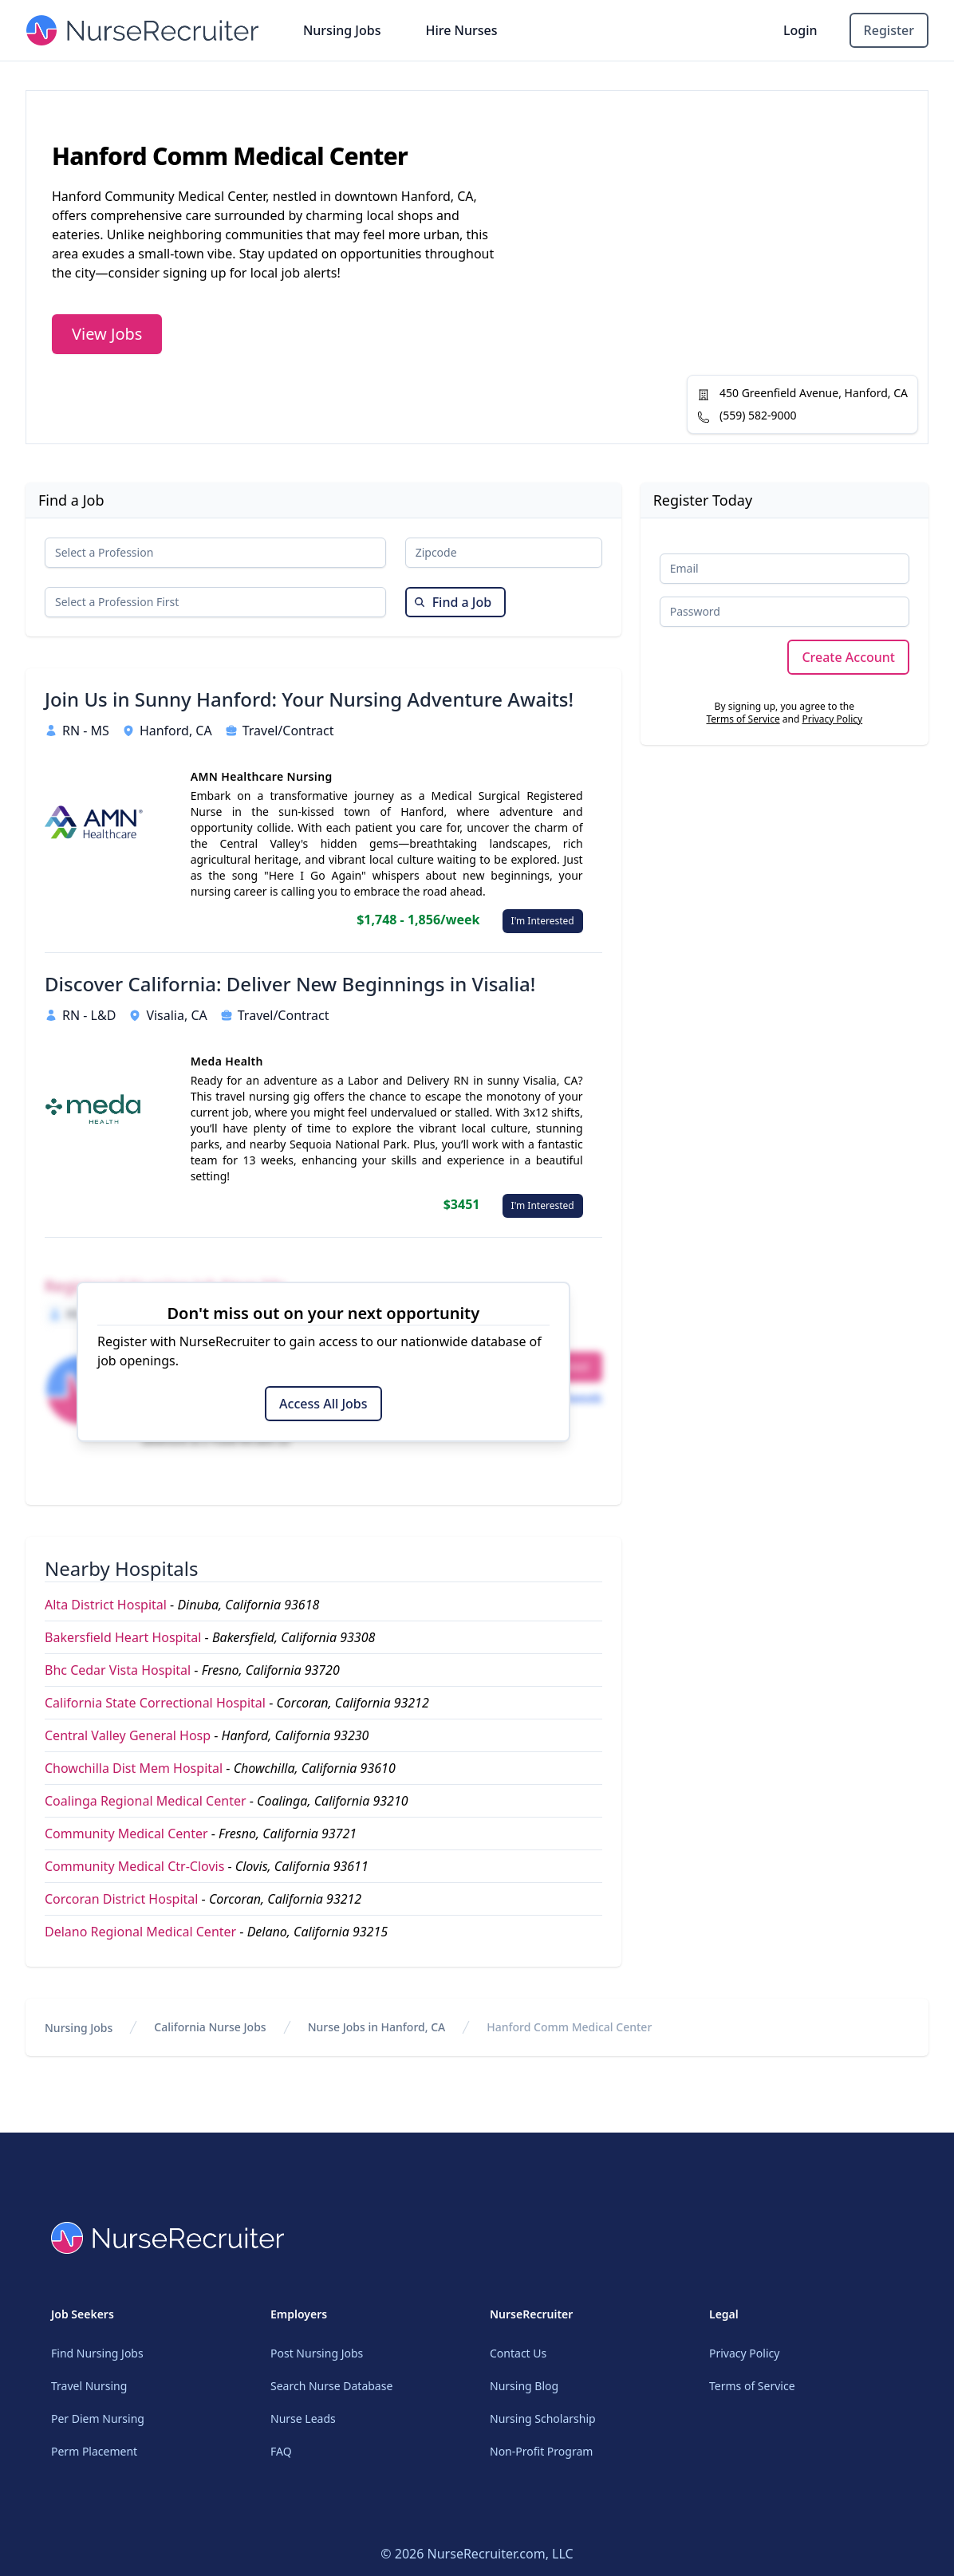 The width and height of the screenshot is (954, 2576). Describe the element at coordinates (323, 1403) in the screenshot. I see `Access All Jobs` at that location.